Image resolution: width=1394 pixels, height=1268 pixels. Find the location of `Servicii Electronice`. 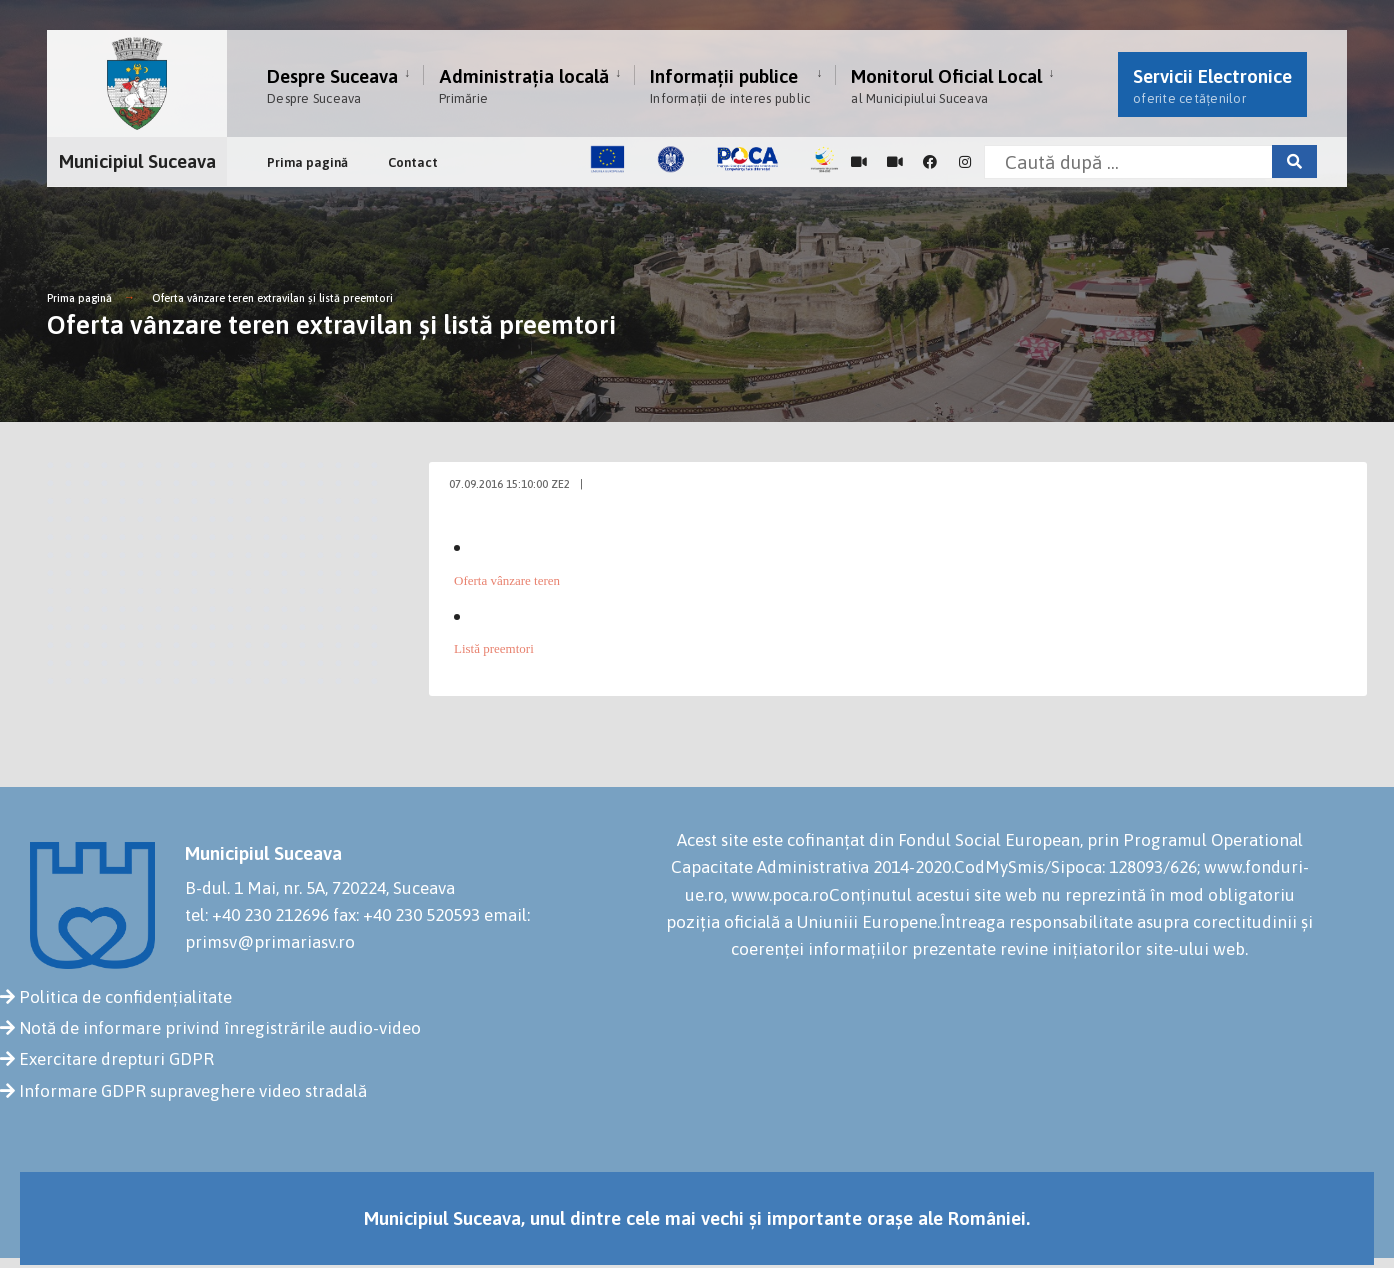

Servicii Electronice is located at coordinates (1212, 85).